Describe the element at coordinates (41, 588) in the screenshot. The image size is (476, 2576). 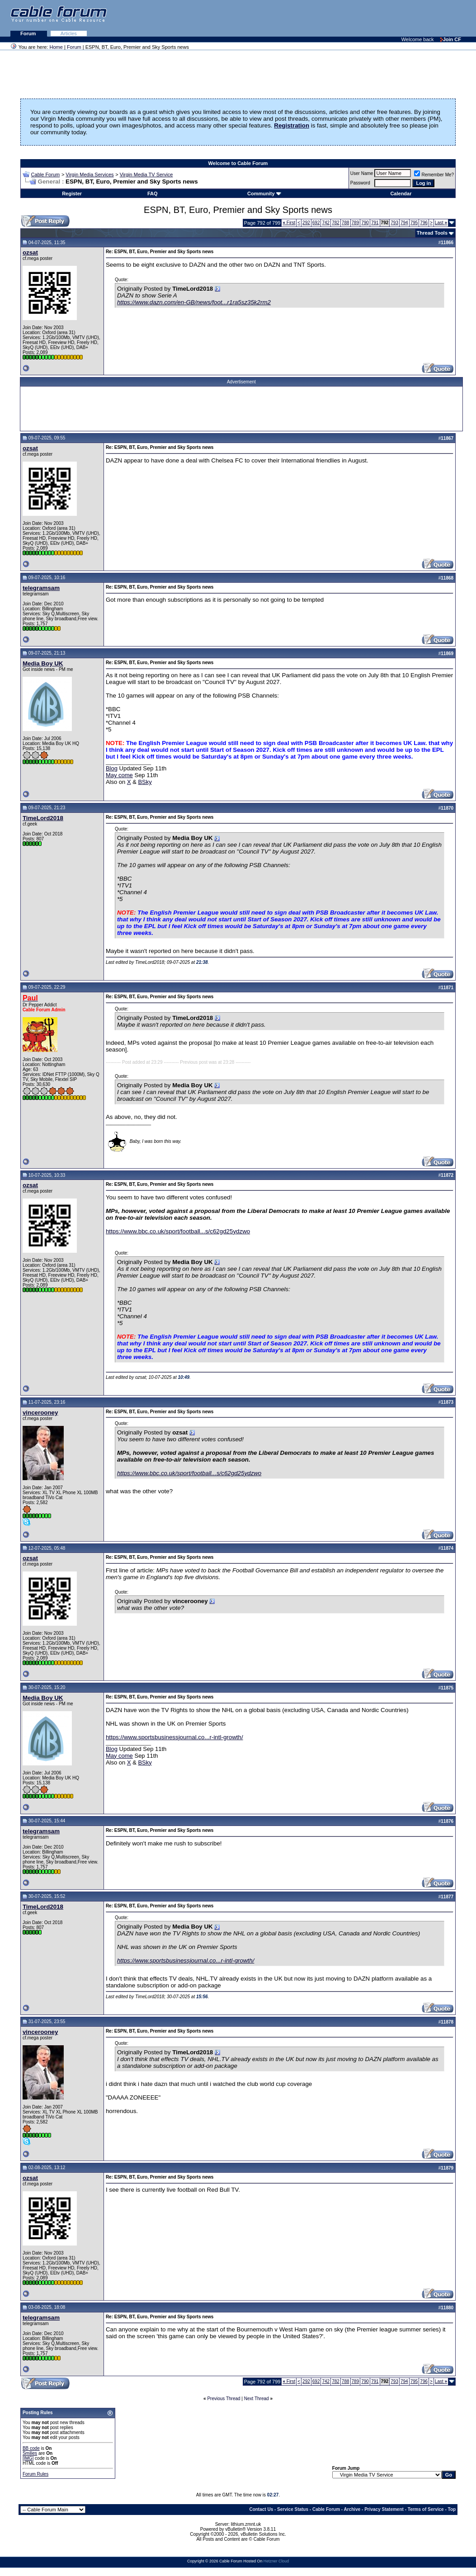
I see `telegramsam` at that location.